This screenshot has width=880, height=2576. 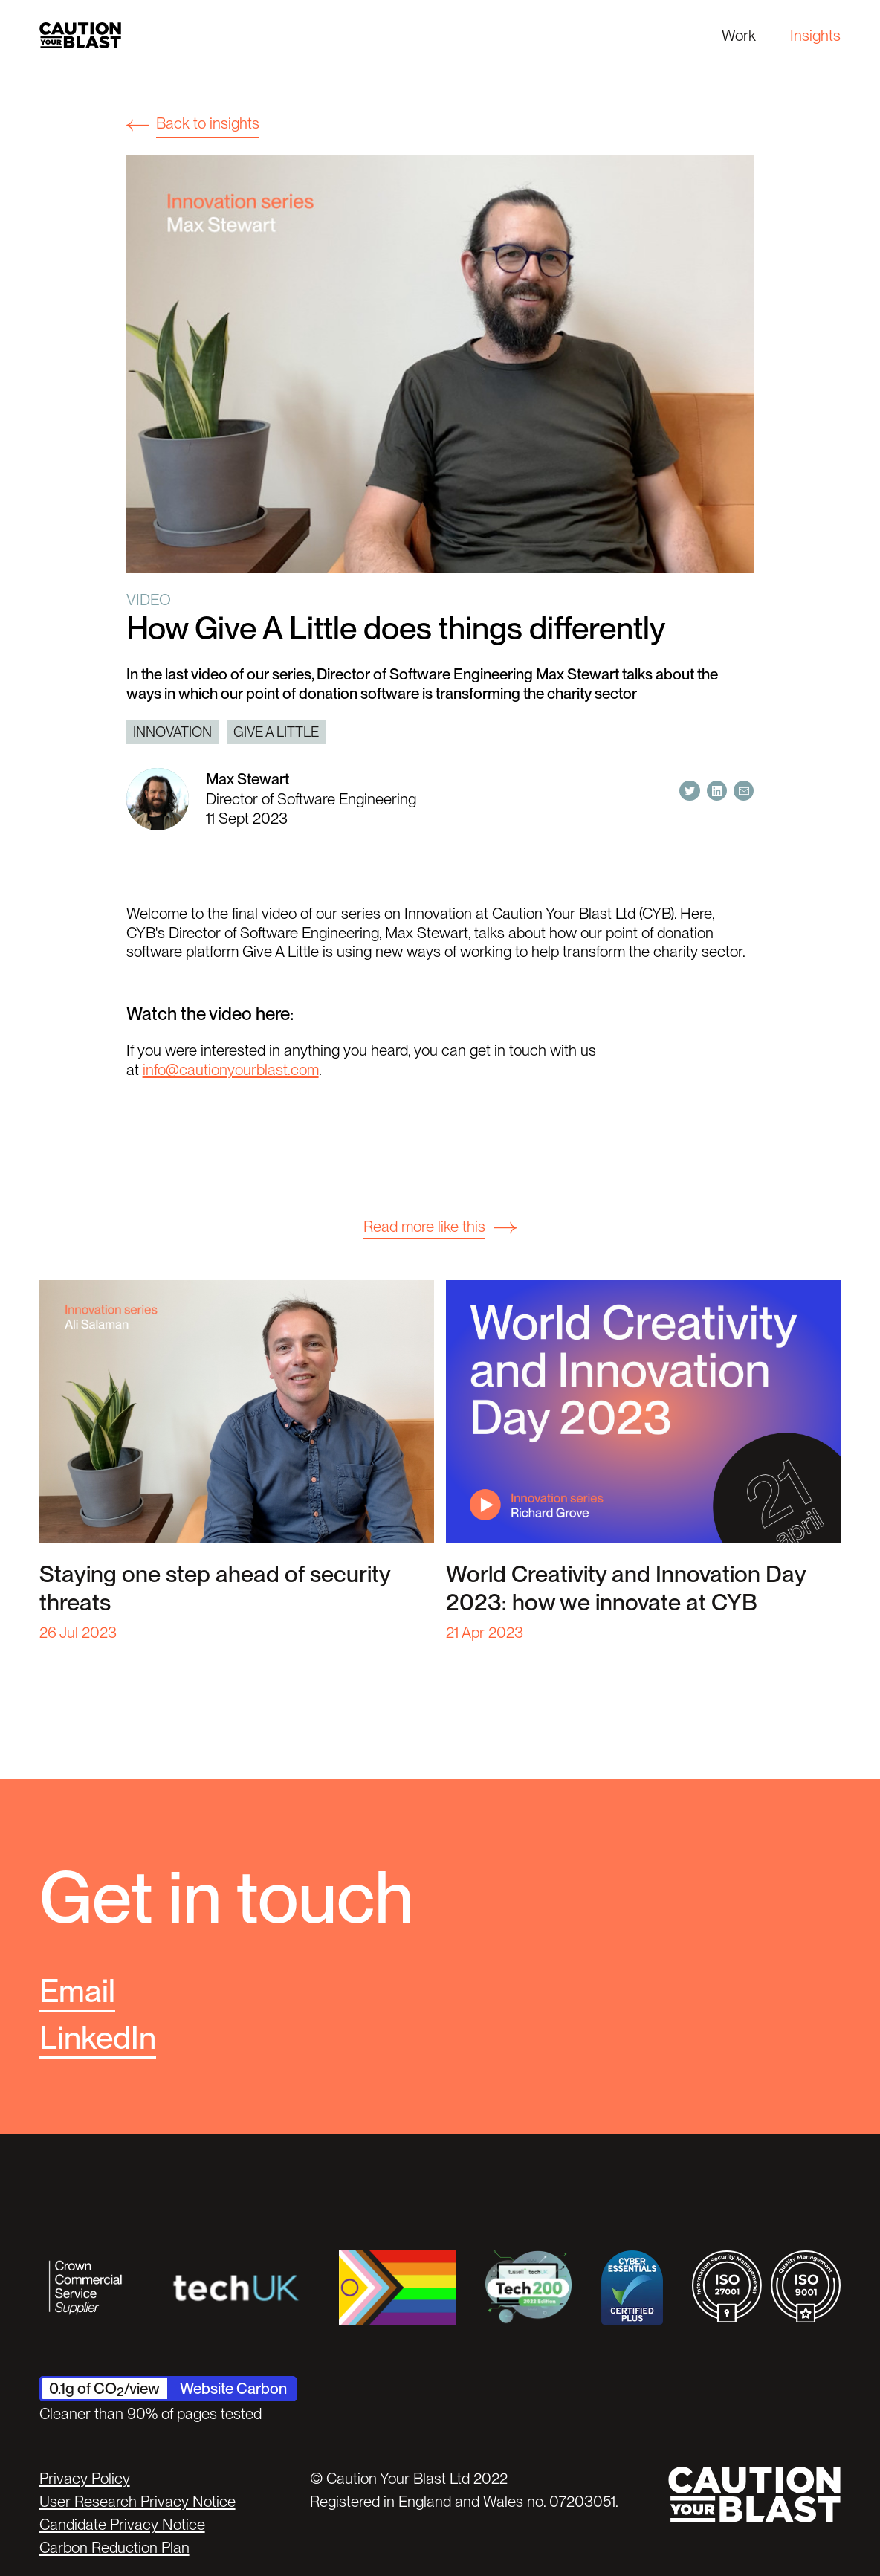 What do you see at coordinates (137, 2501) in the screenshot?
I see `User Research Privacy Notice` at bounding box center [137, 2501].